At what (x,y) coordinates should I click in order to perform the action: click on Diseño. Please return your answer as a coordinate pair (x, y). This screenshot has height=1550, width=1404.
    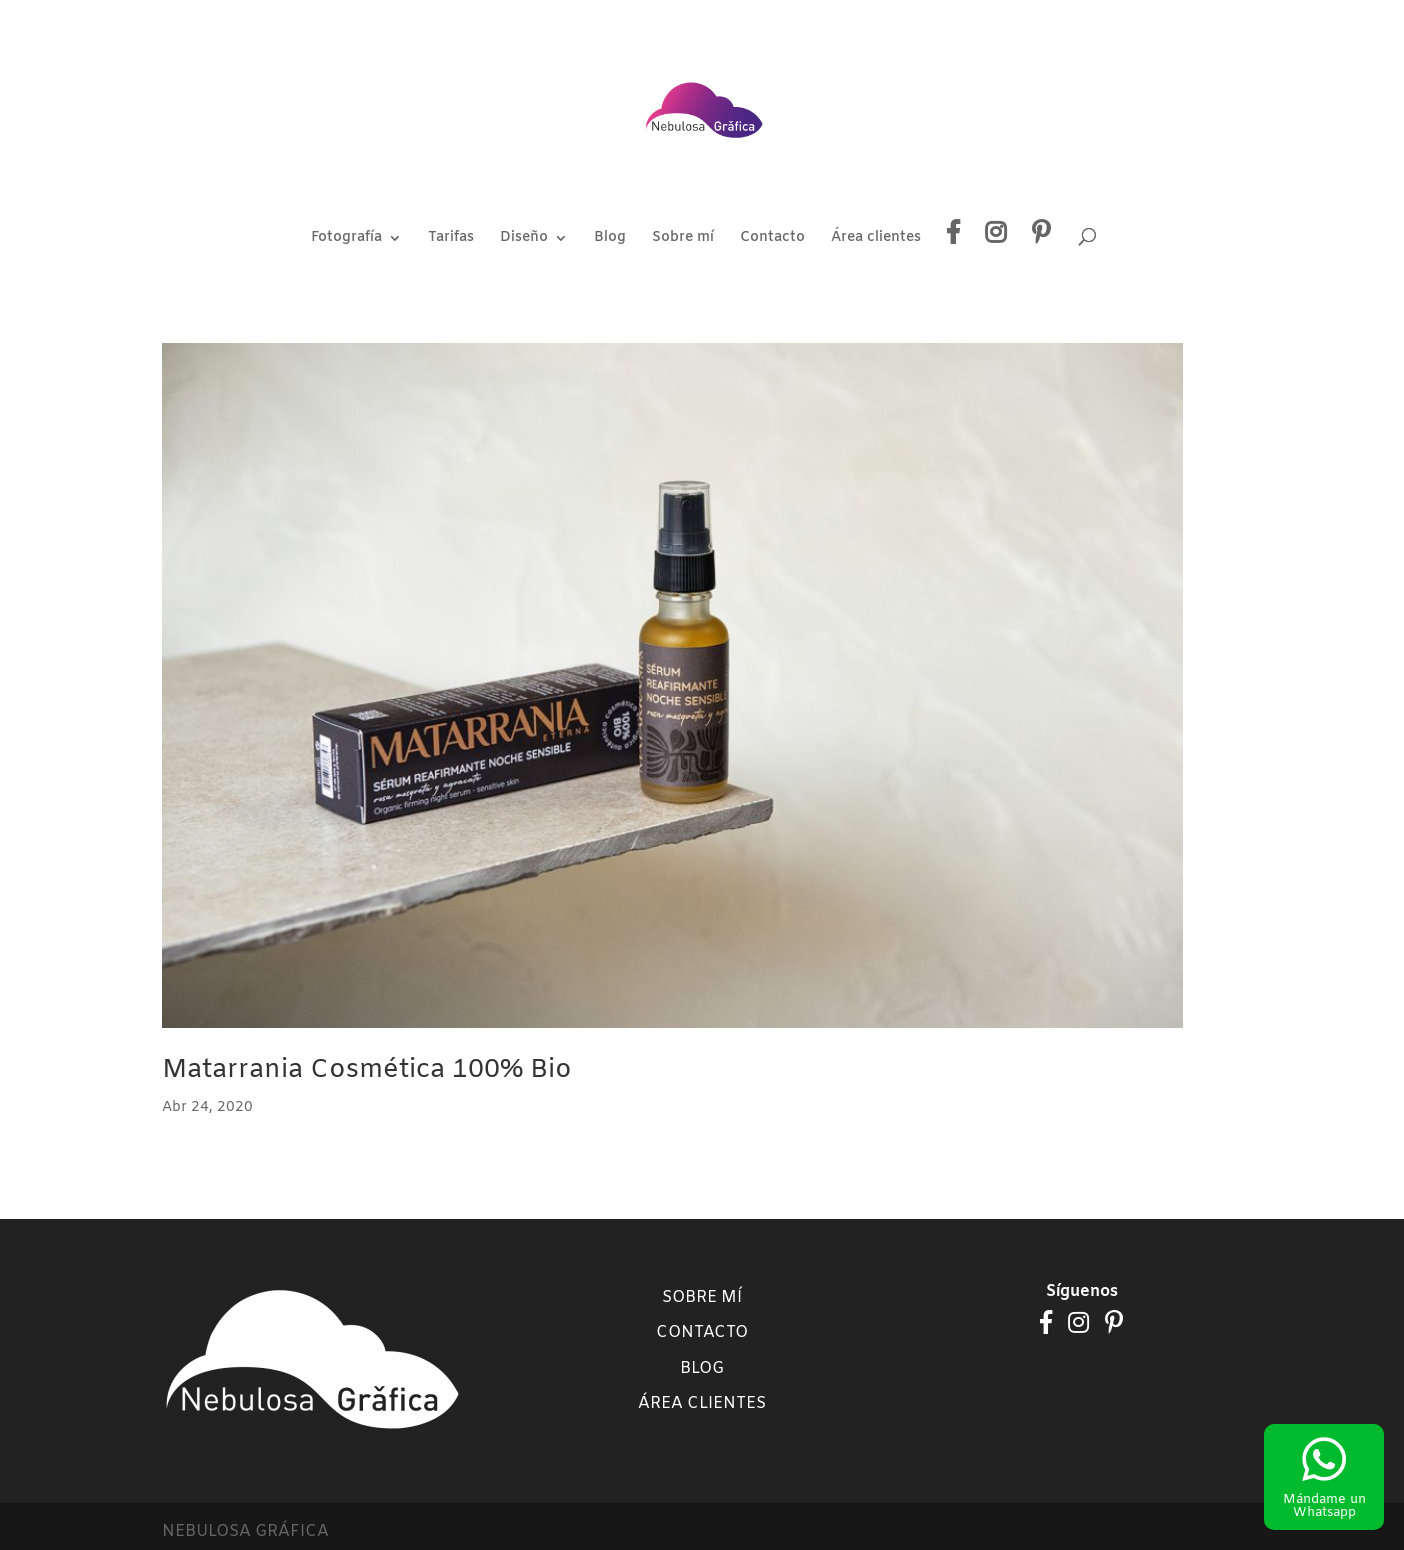
    Looking at the image, I should click on (524, 239).